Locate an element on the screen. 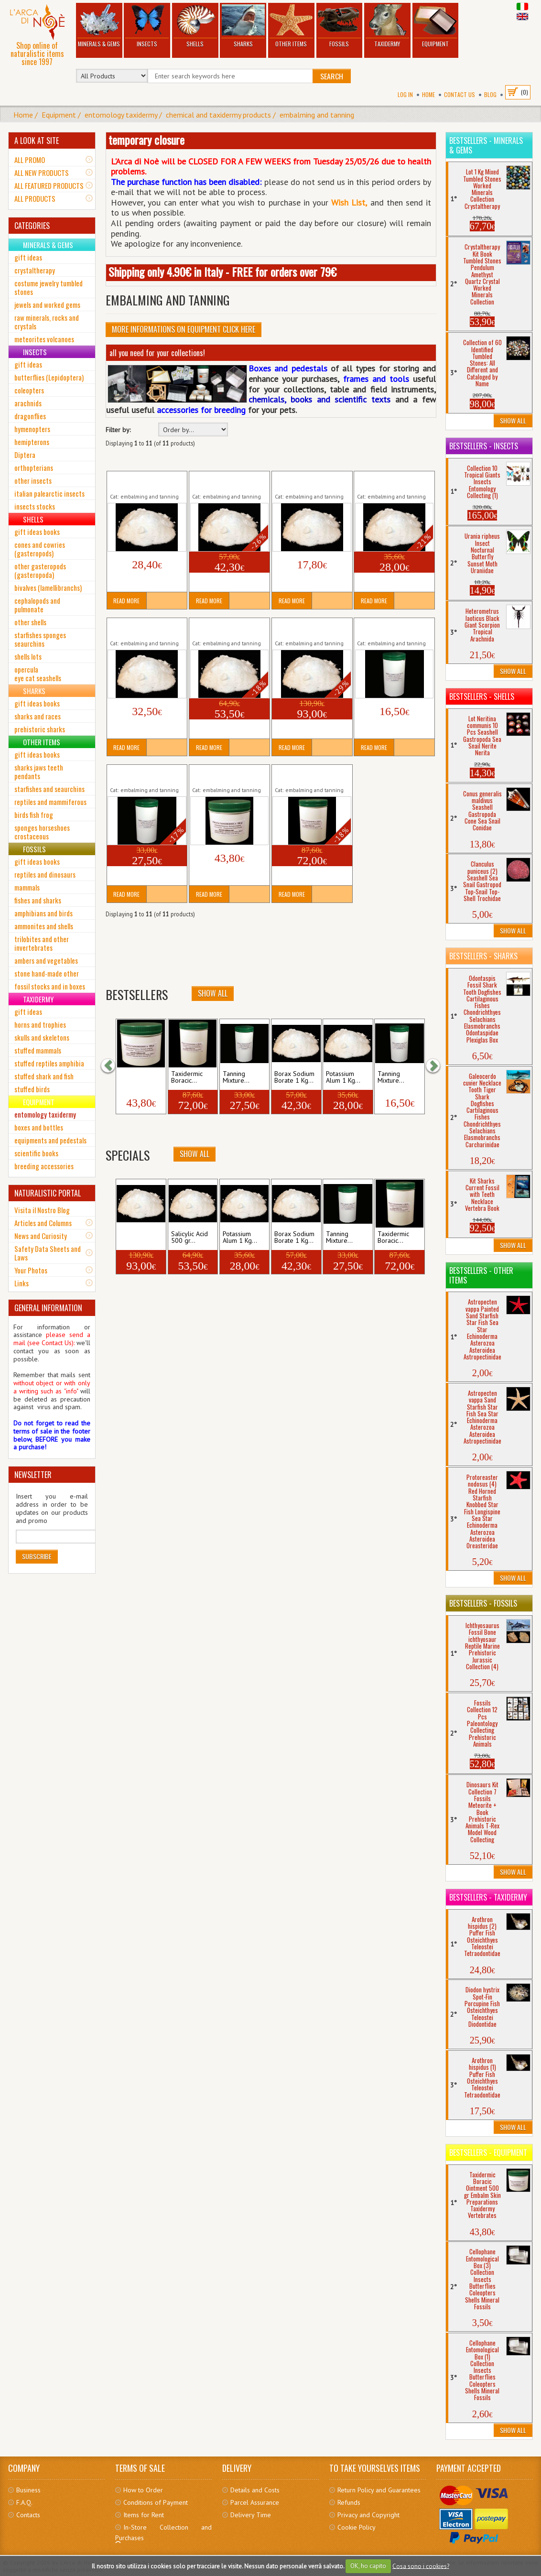 This screenshot has width=541, height=2576. Borax Sodium Borate 1 Kg... is located at coordinates (294, 1237).